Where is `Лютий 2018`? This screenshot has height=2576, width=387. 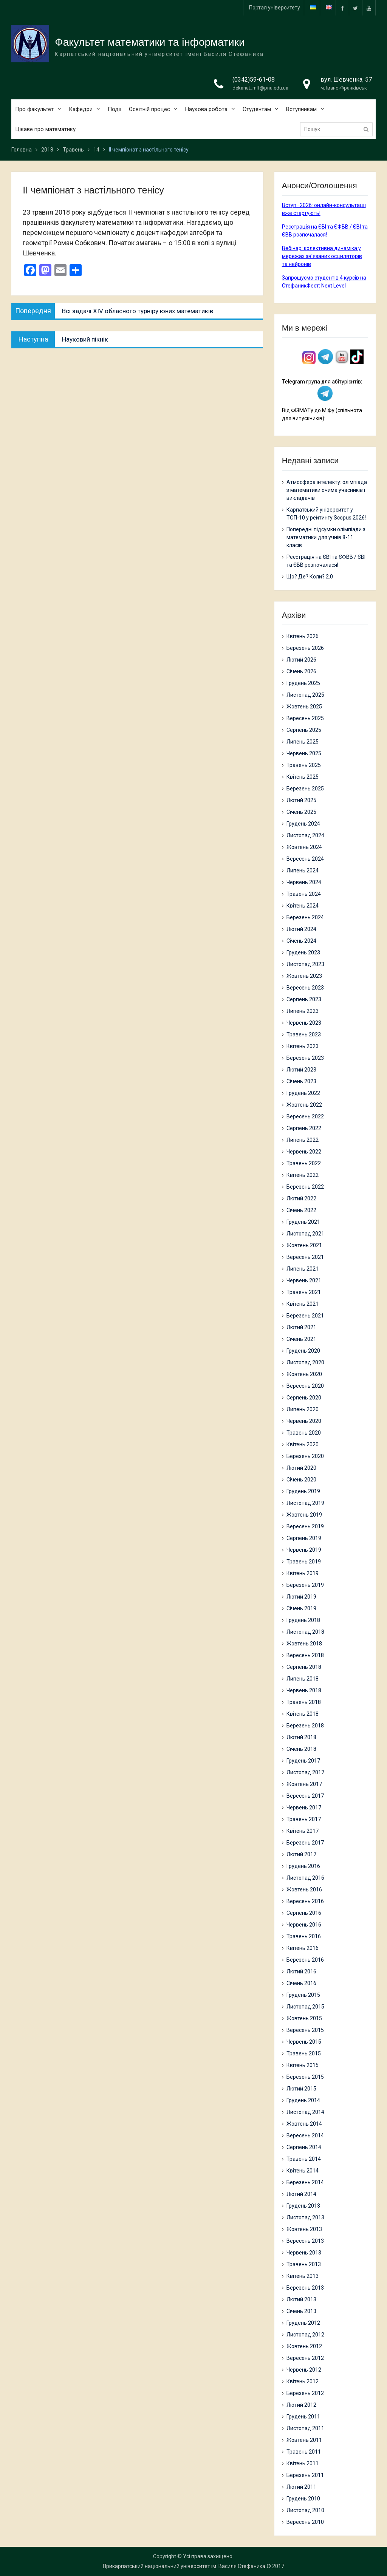
Лютий 2018 is located at coordinates (301, 1737).